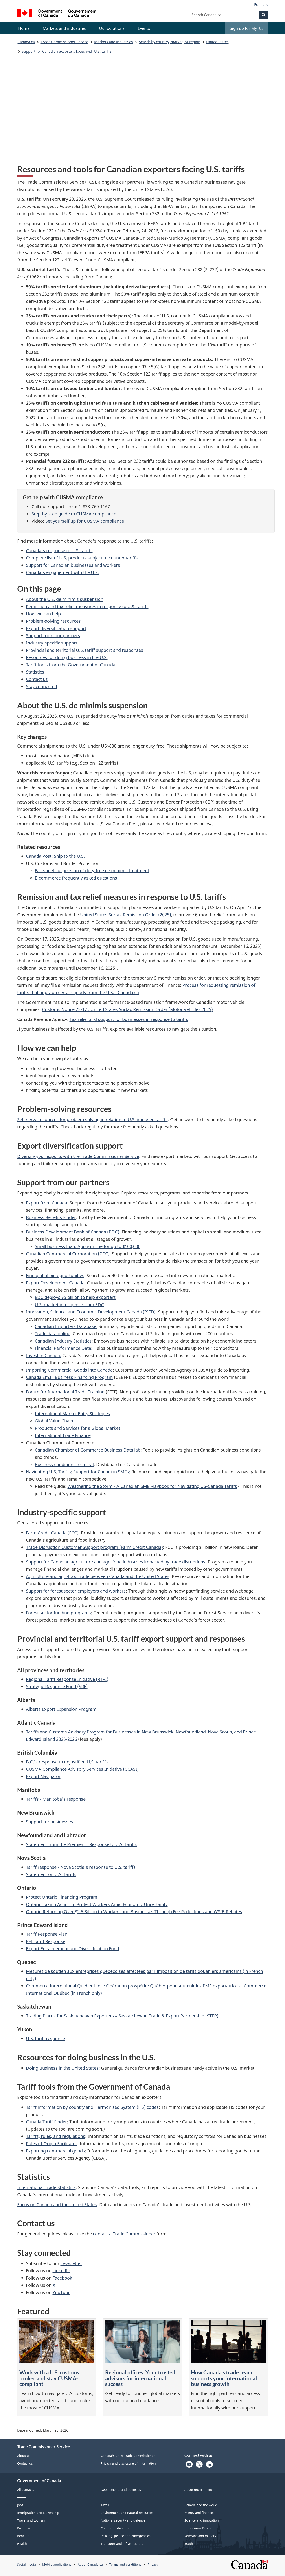 The width and height of the screenshot is (285, 2576). Describe the element at coordinates (62, 2278) in the screenshot. I see `Facebook` at that location.